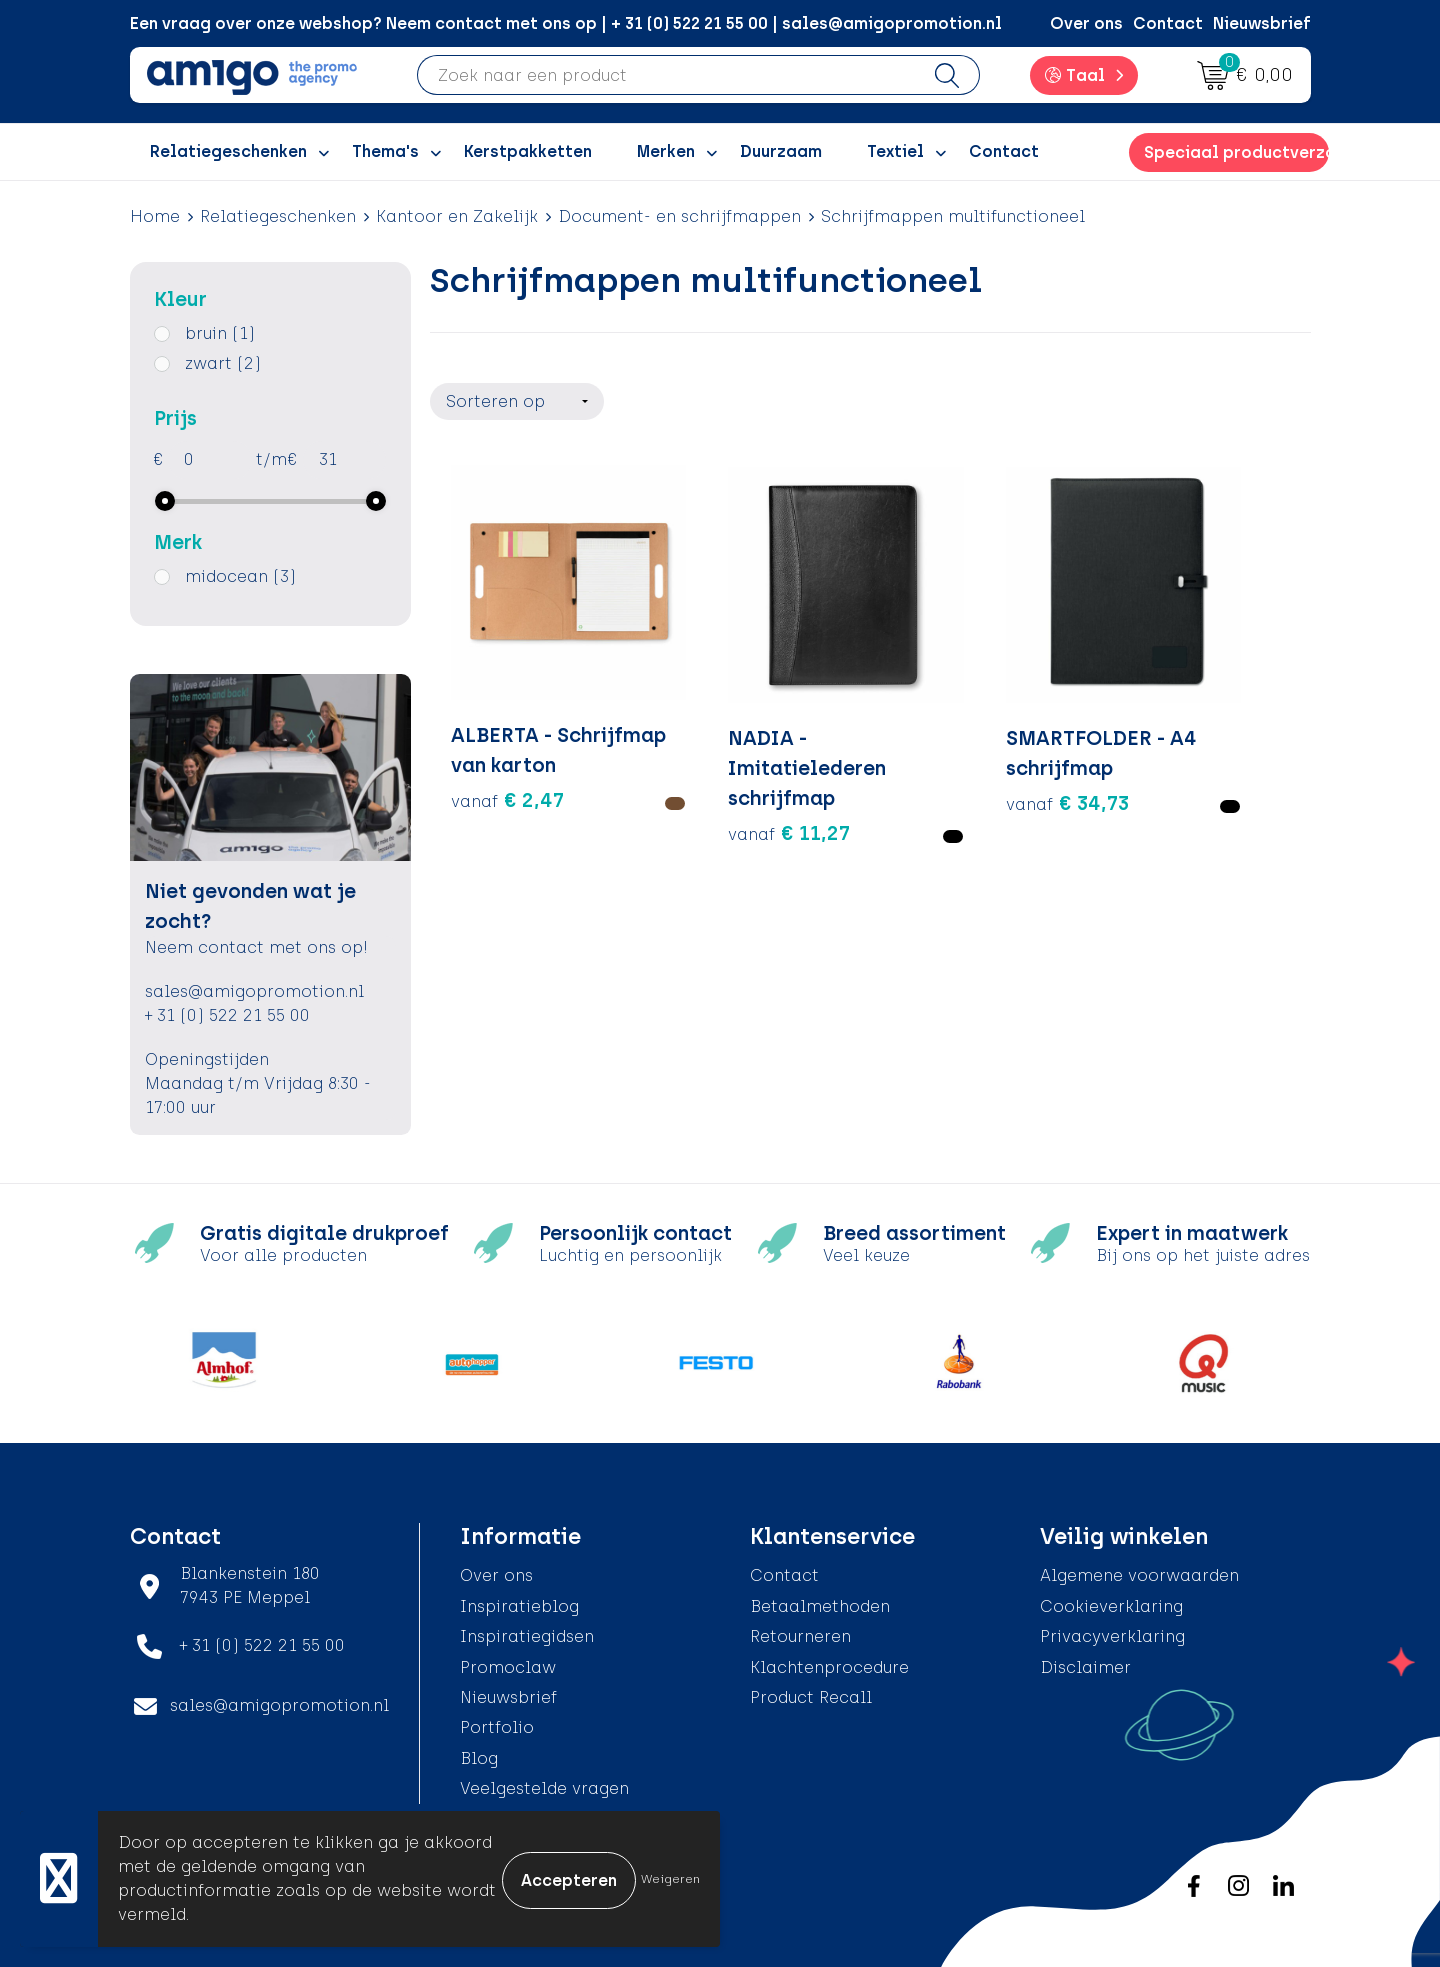  What do you see at coordinates (155, 216) in the screenshot?
I see `Home` at bounding box center [155, 216].